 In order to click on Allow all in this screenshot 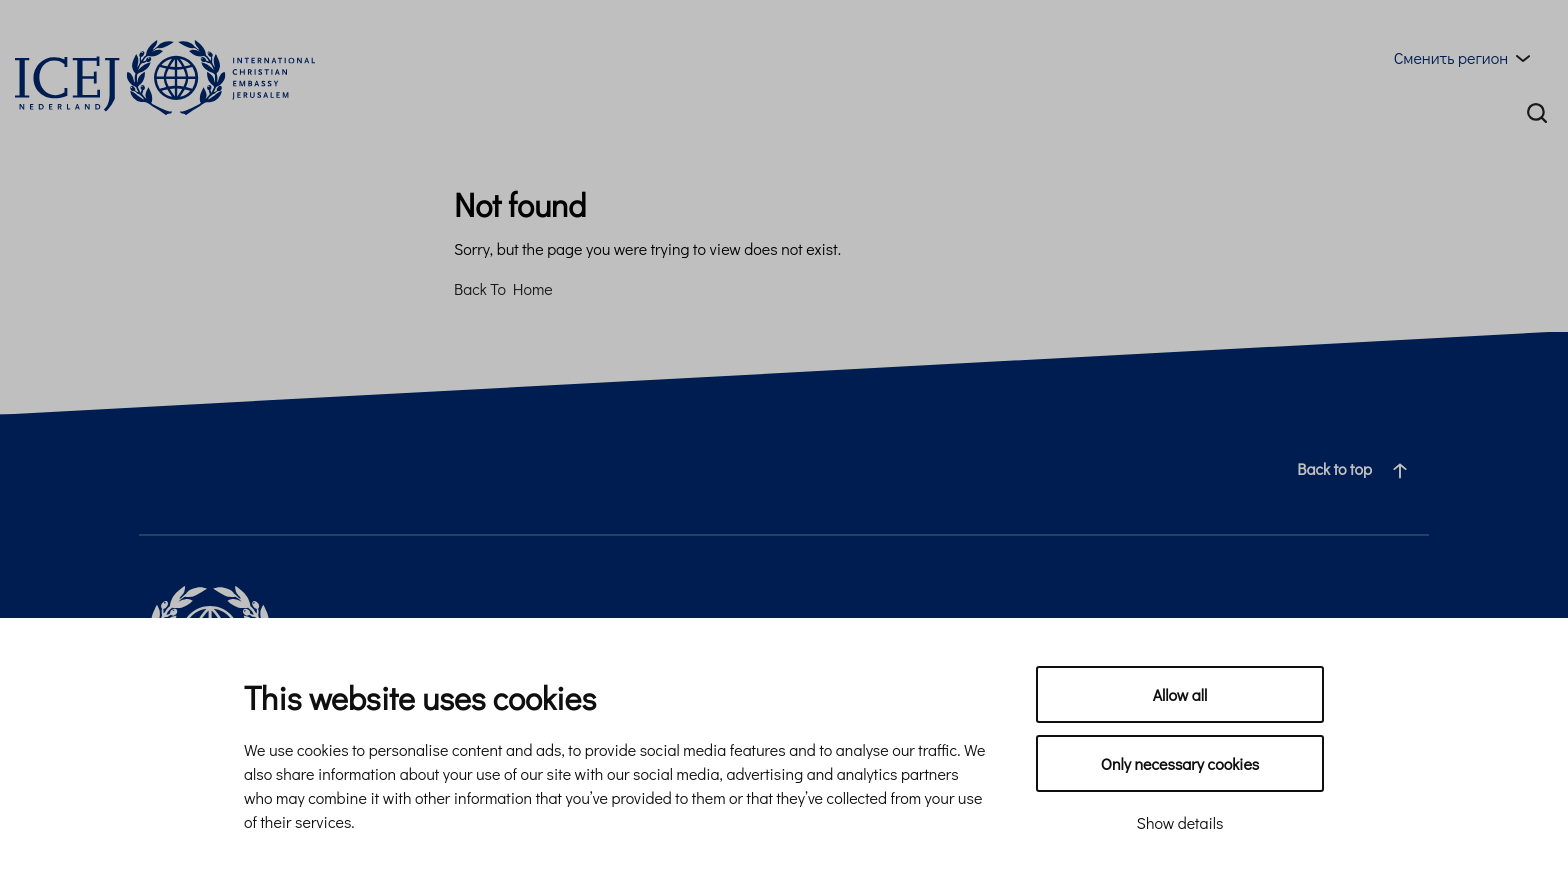, I will do `click(1180, 694)`.